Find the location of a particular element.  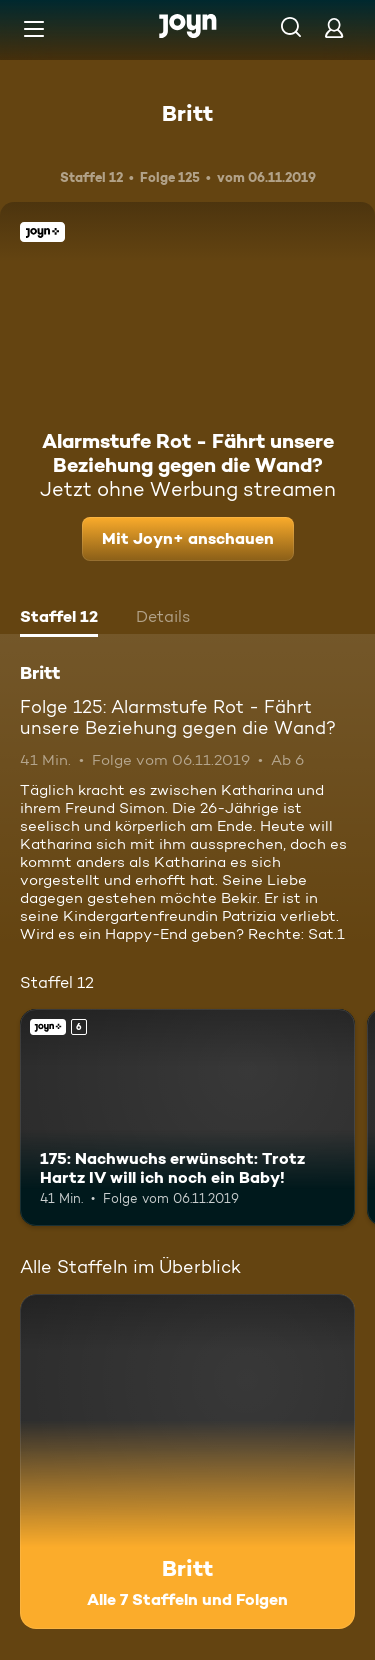

[175: Nachwuchs erwünscht: Trotz Hartz IV will ich noch ein Baby!. Ab 6 Jahren. Joyn+. Mehr Infos zur Episode] is located at coordinates (187, 1118).